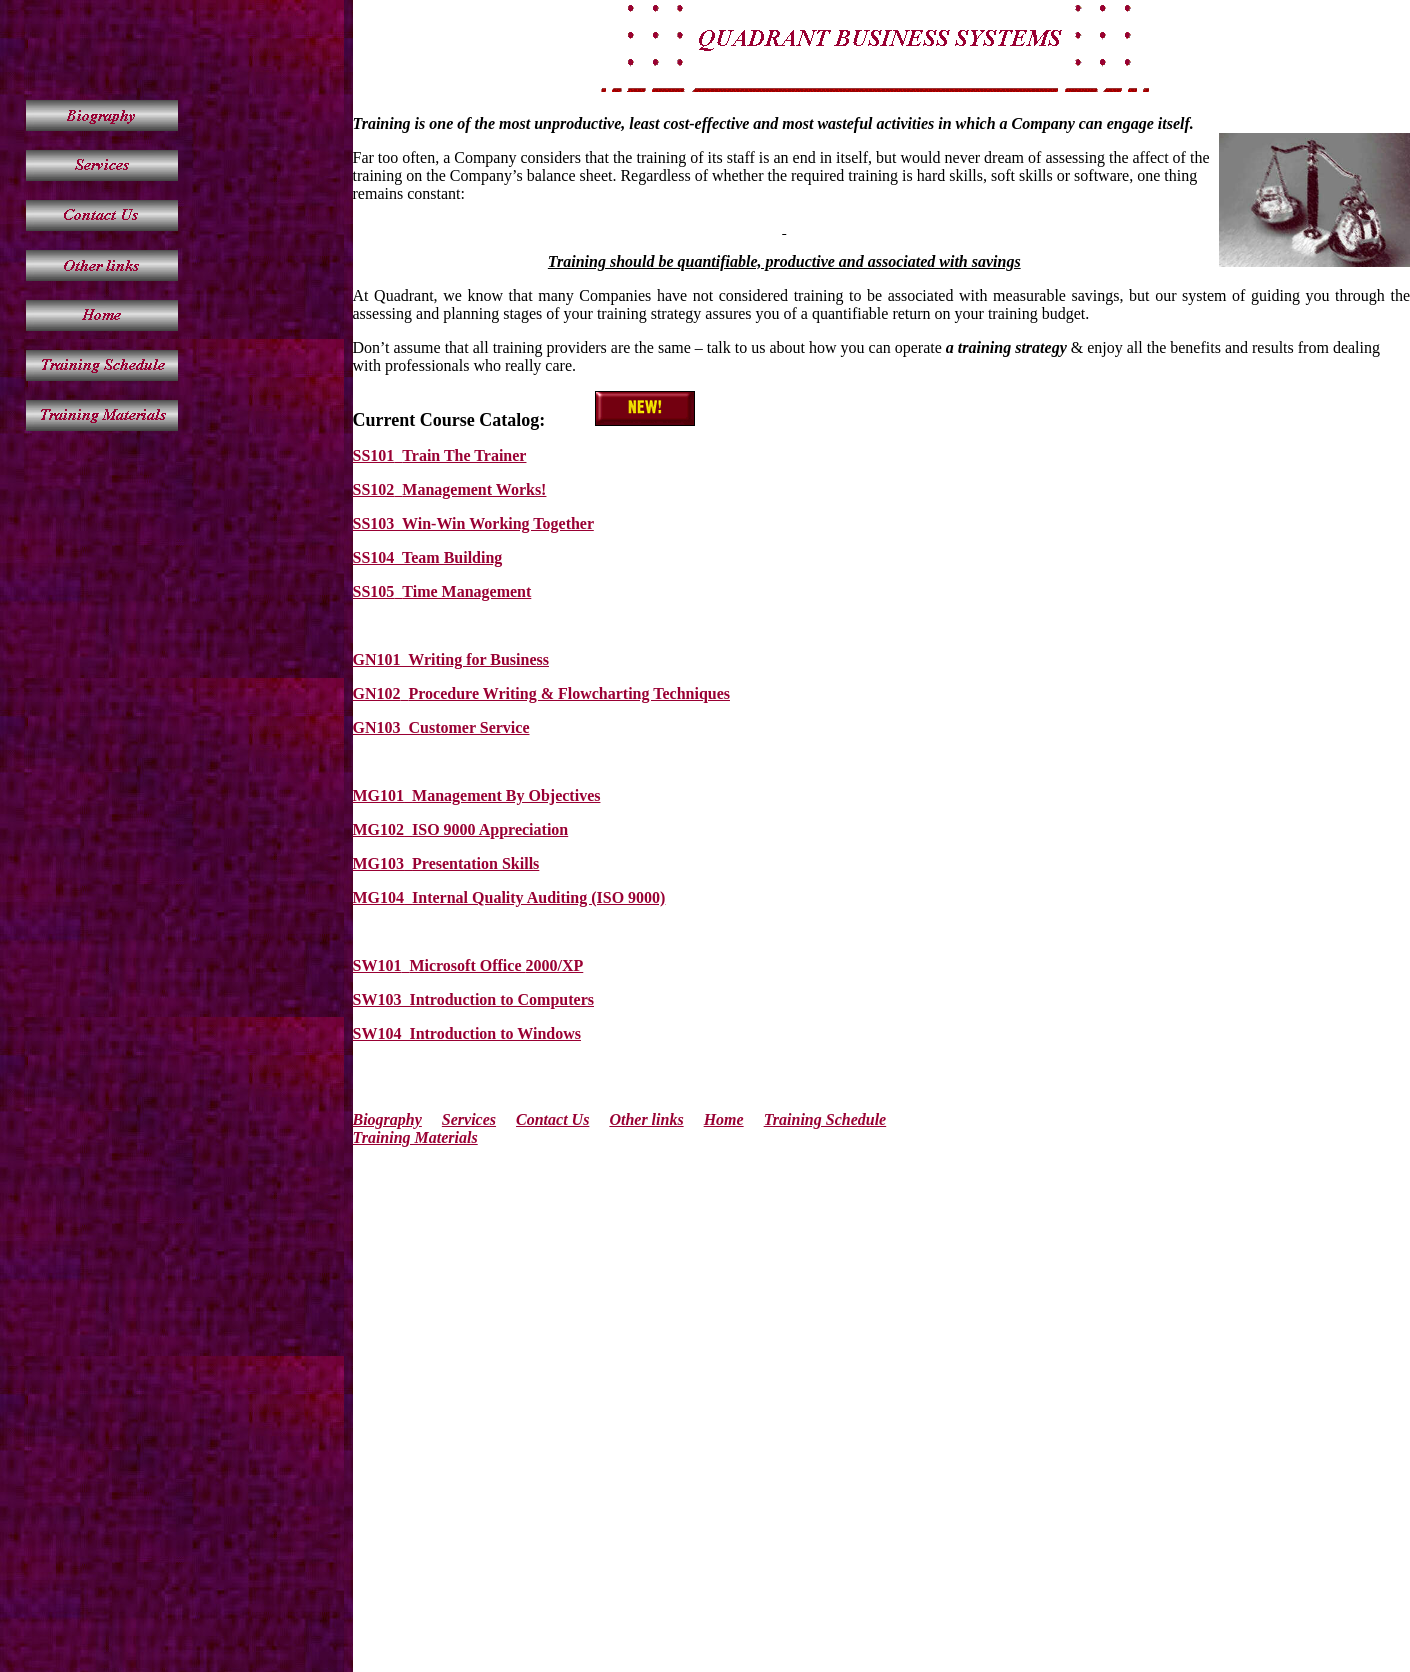  What do you see at coordinates (646, 1119) in the screenshot?
I see `Other links` at bounding box center [646, 1119].